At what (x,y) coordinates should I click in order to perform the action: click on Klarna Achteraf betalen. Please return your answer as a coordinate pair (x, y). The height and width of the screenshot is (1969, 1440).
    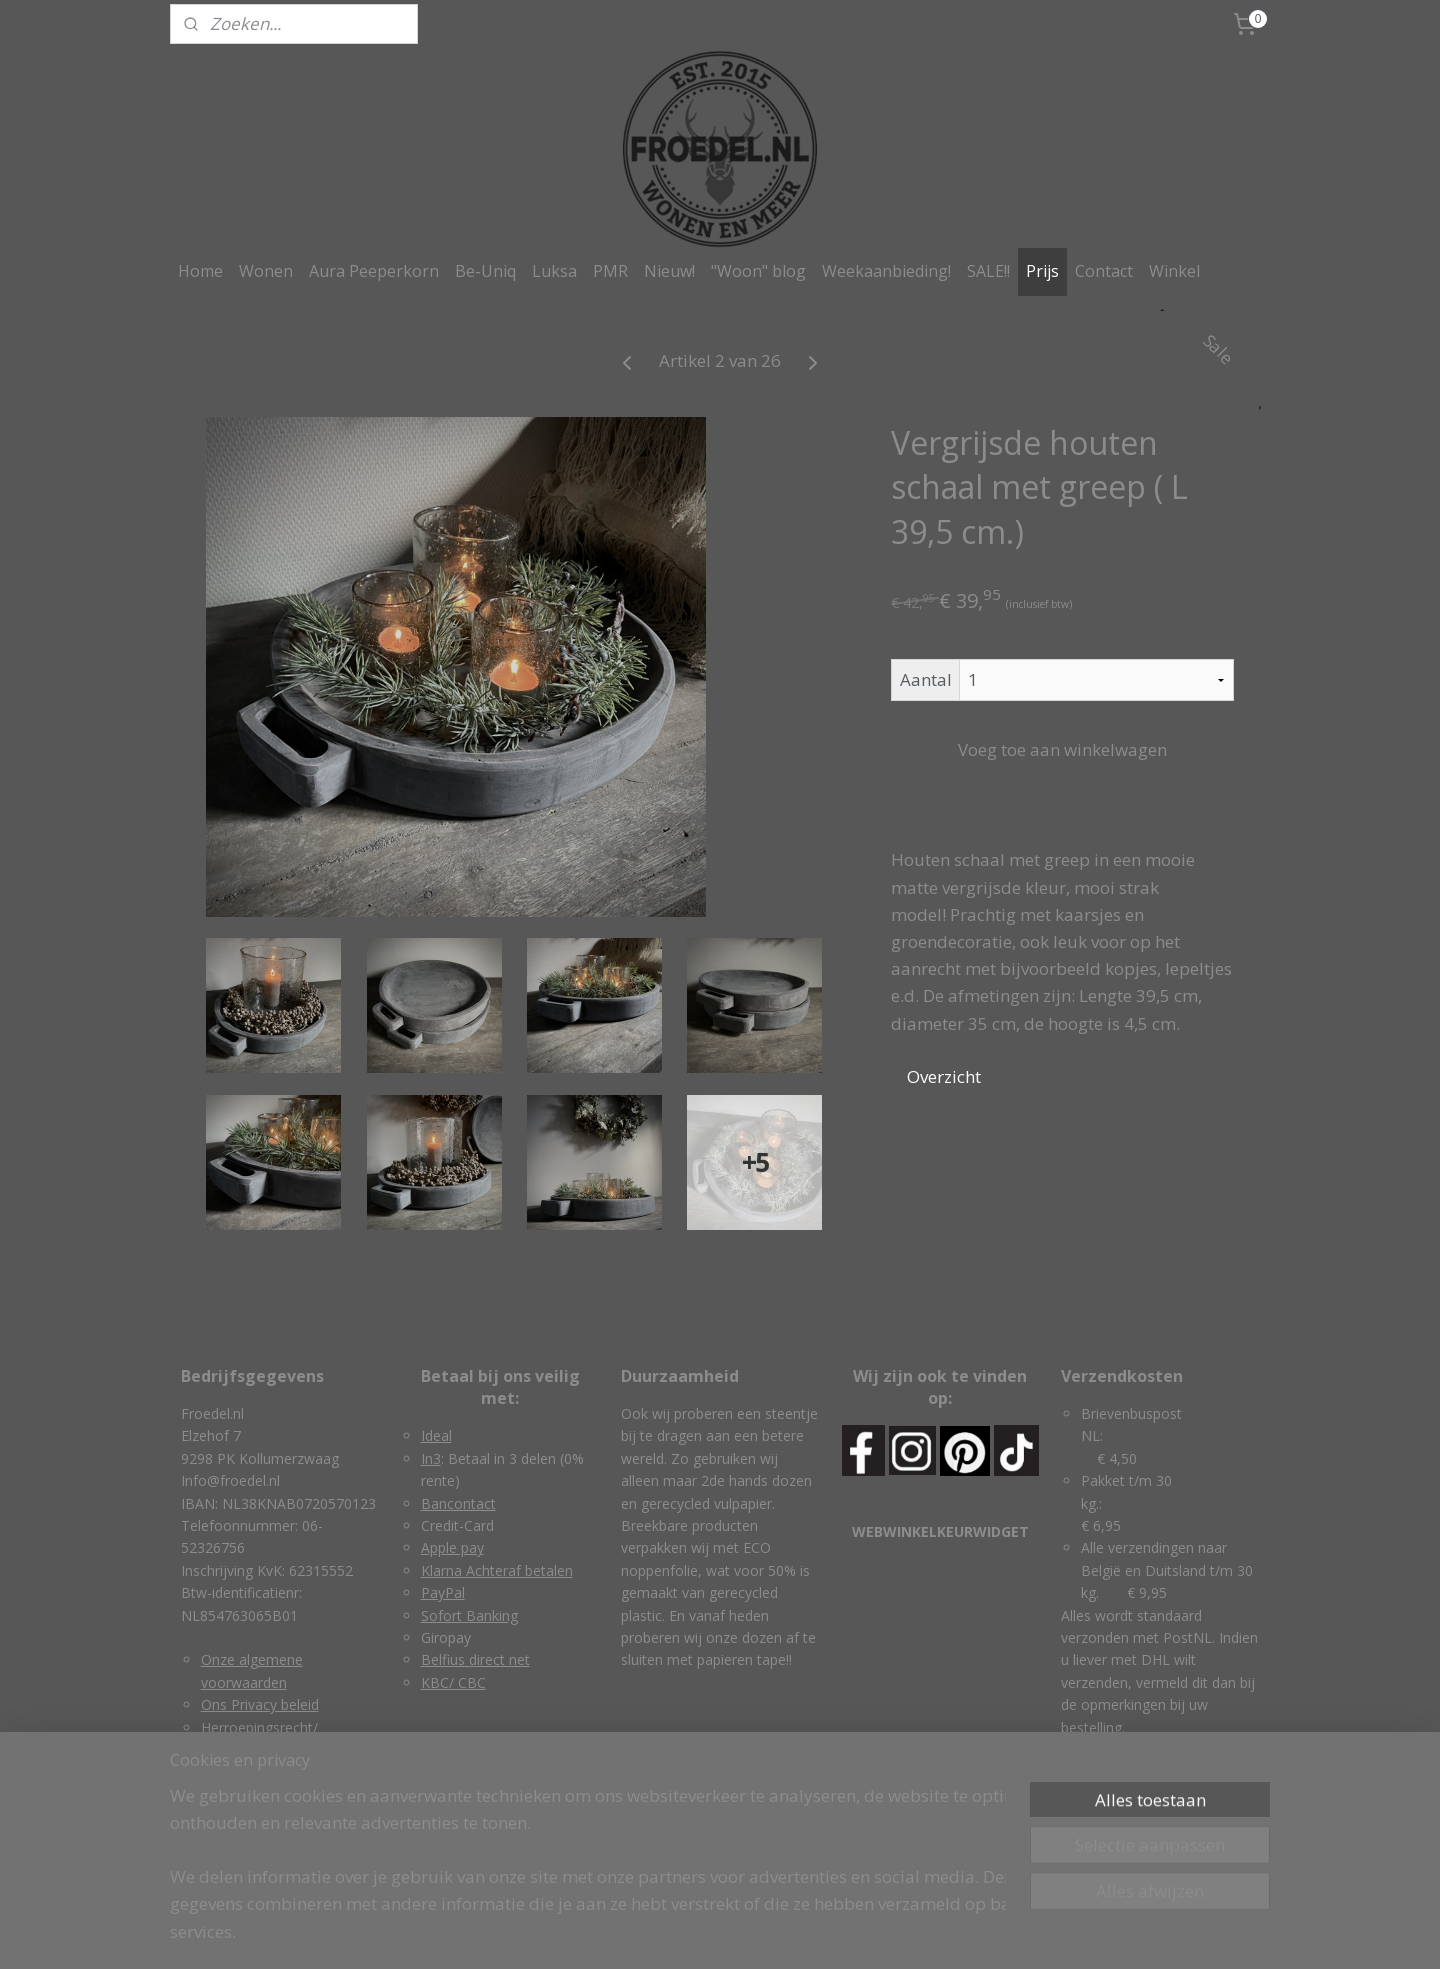
    Looking at the image, I should click on (497, 1570).